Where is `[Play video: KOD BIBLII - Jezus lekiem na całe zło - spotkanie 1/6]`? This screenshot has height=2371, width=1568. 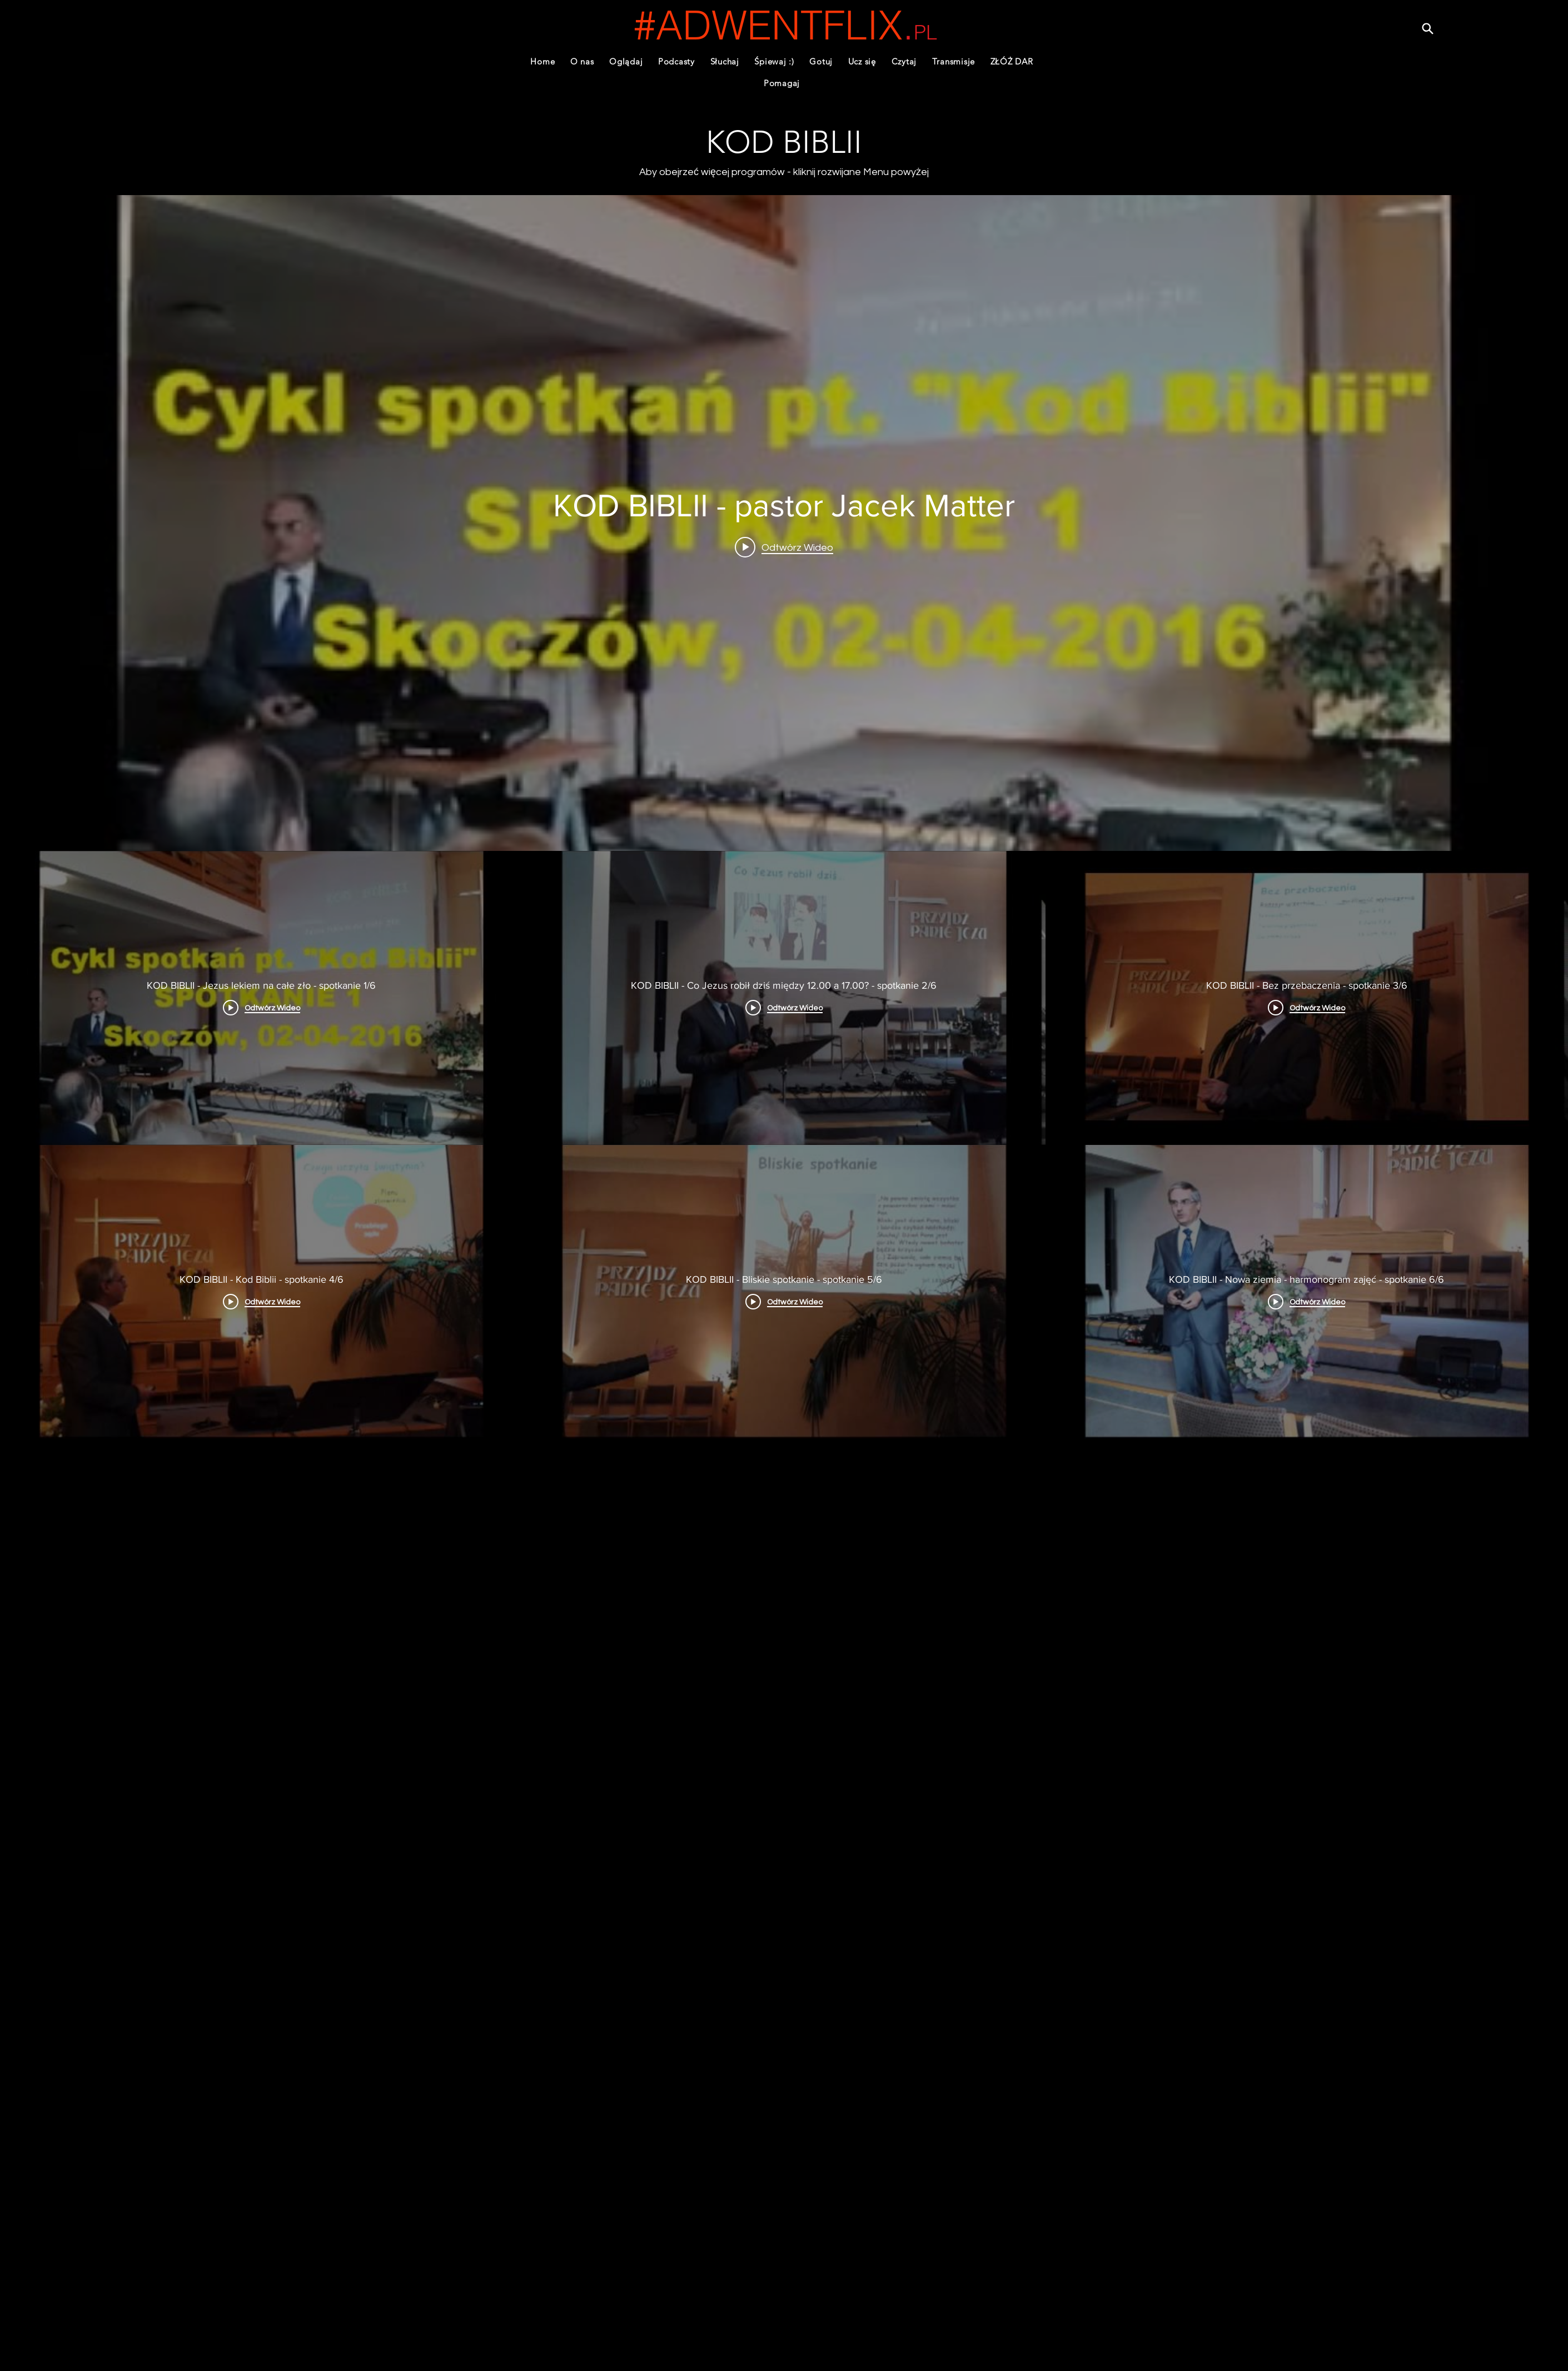
[Play video: KOD BIBLII - Jezus lekiem na całe zło - spotkanie 1/6] is located at coordinates (784, 547).